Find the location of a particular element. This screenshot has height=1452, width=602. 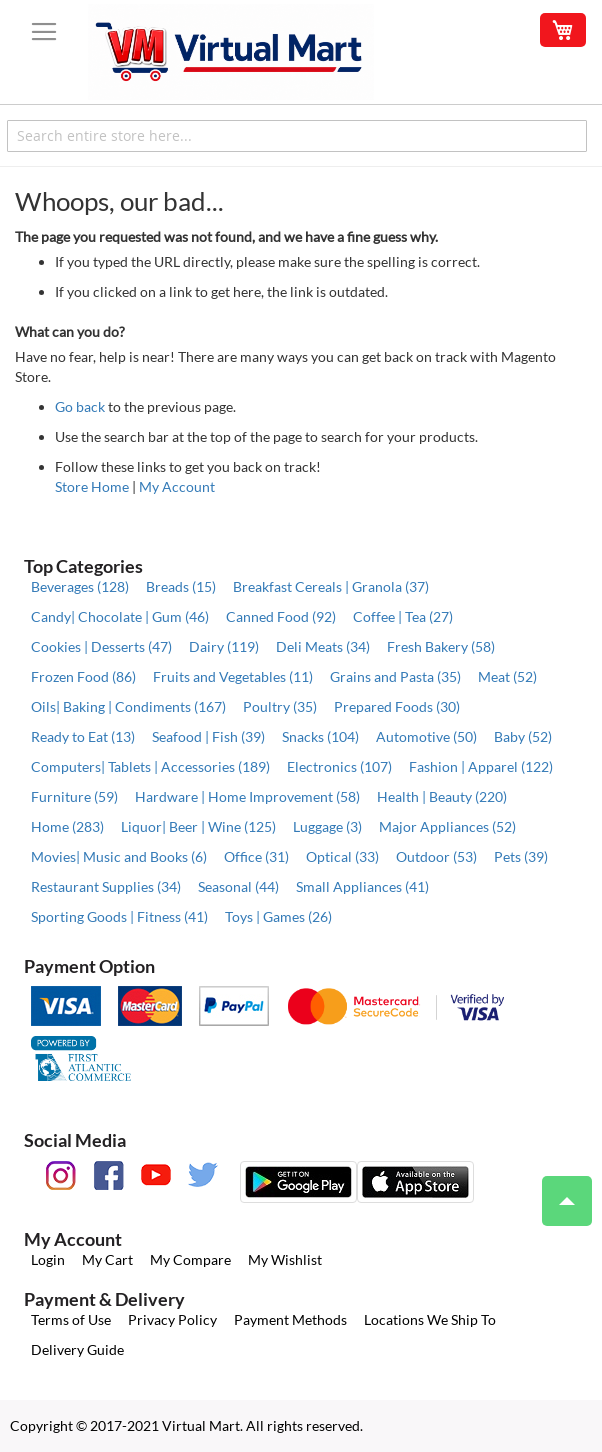

Automotive (50) is located at coordinates (426, 736).